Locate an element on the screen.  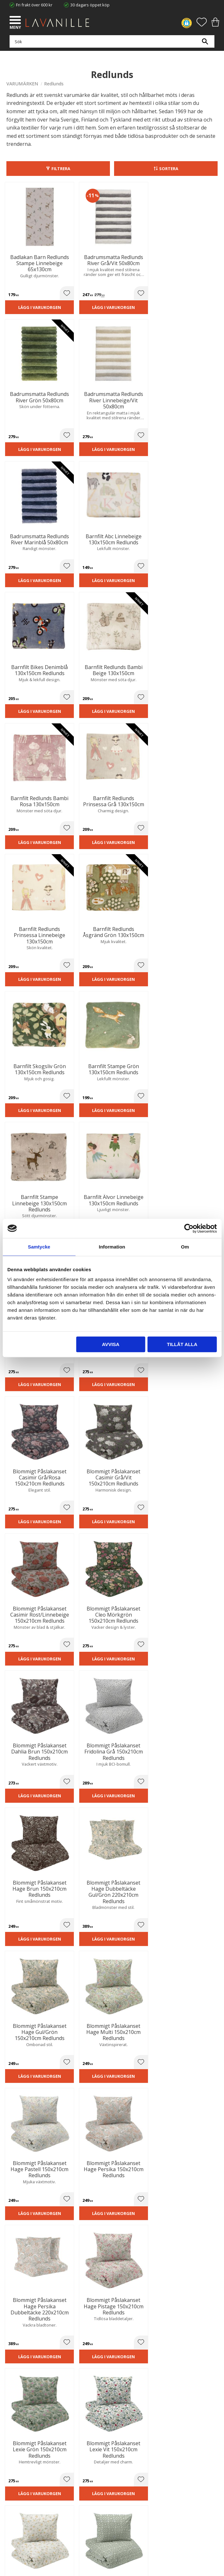
[Sök produkter & kategorier] is located at coordinates (110, 45).